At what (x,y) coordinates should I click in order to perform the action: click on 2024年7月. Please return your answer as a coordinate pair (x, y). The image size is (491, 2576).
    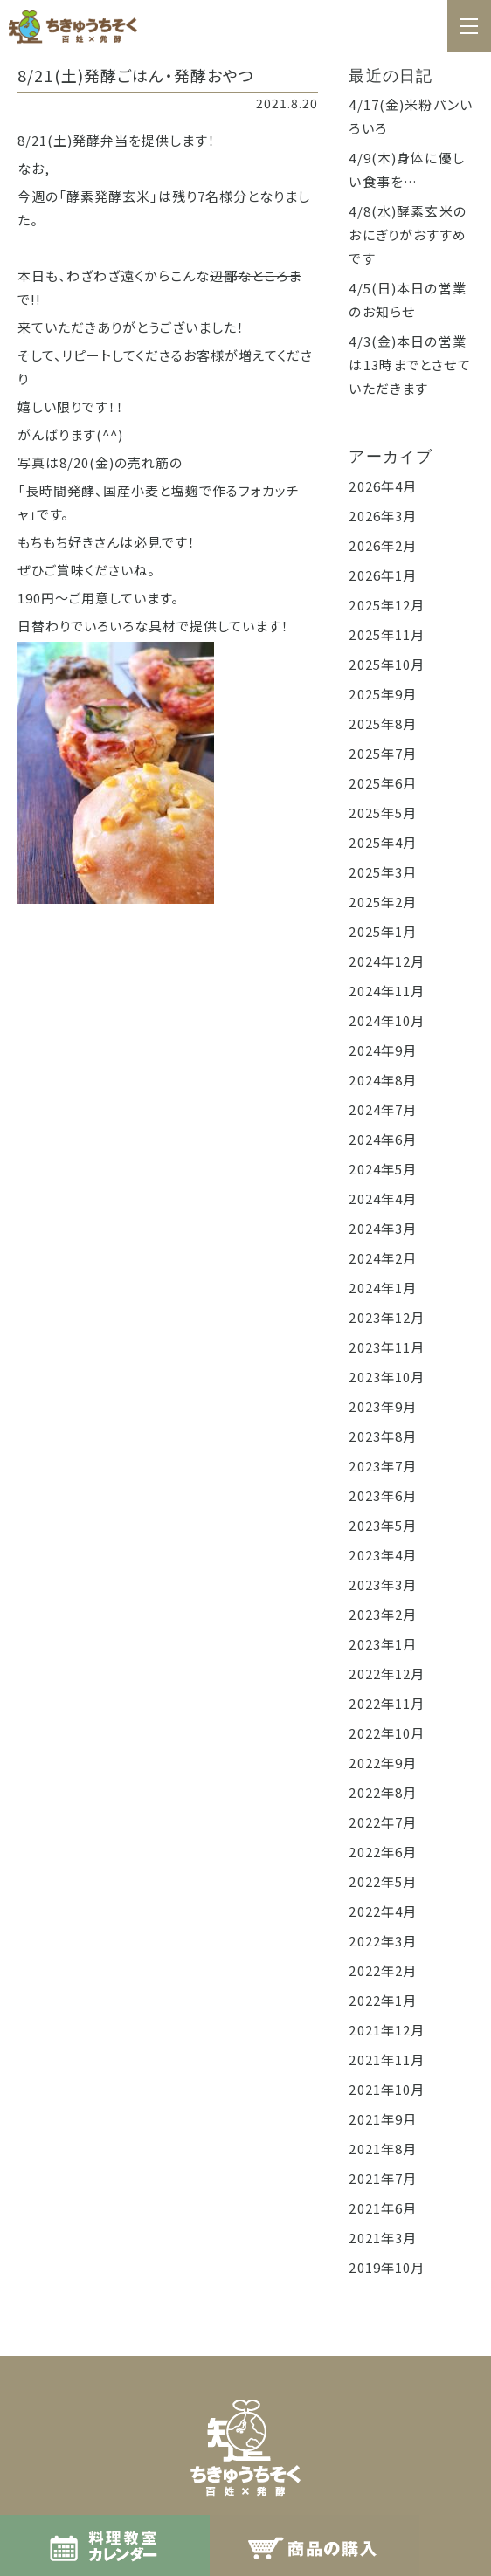
    Looking at the image, I should click on (383, 1109).